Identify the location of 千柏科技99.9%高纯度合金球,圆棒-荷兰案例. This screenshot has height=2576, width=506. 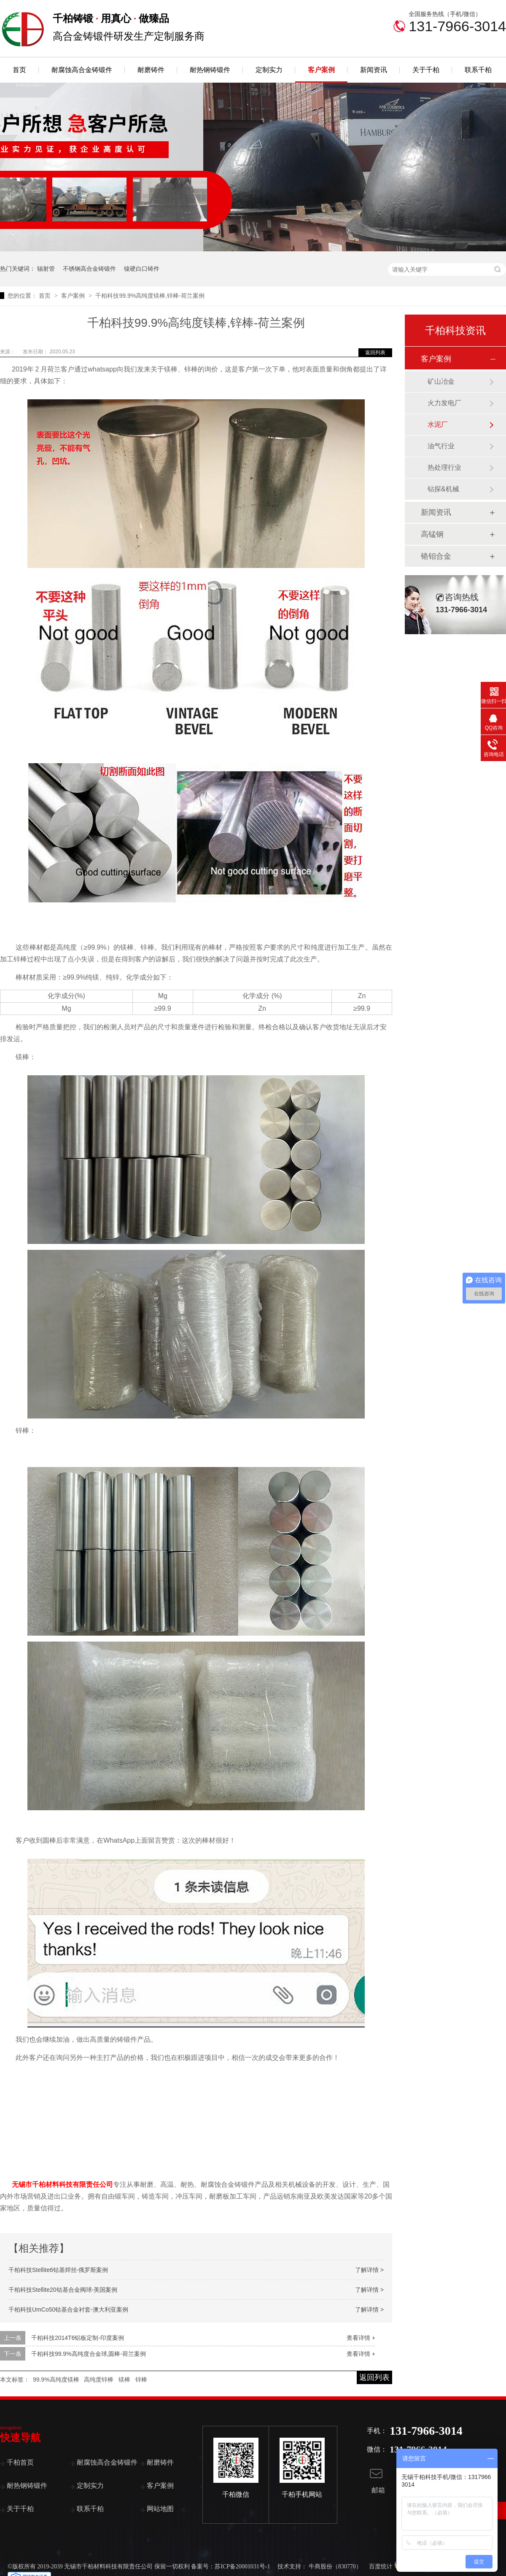
(88, 2353).